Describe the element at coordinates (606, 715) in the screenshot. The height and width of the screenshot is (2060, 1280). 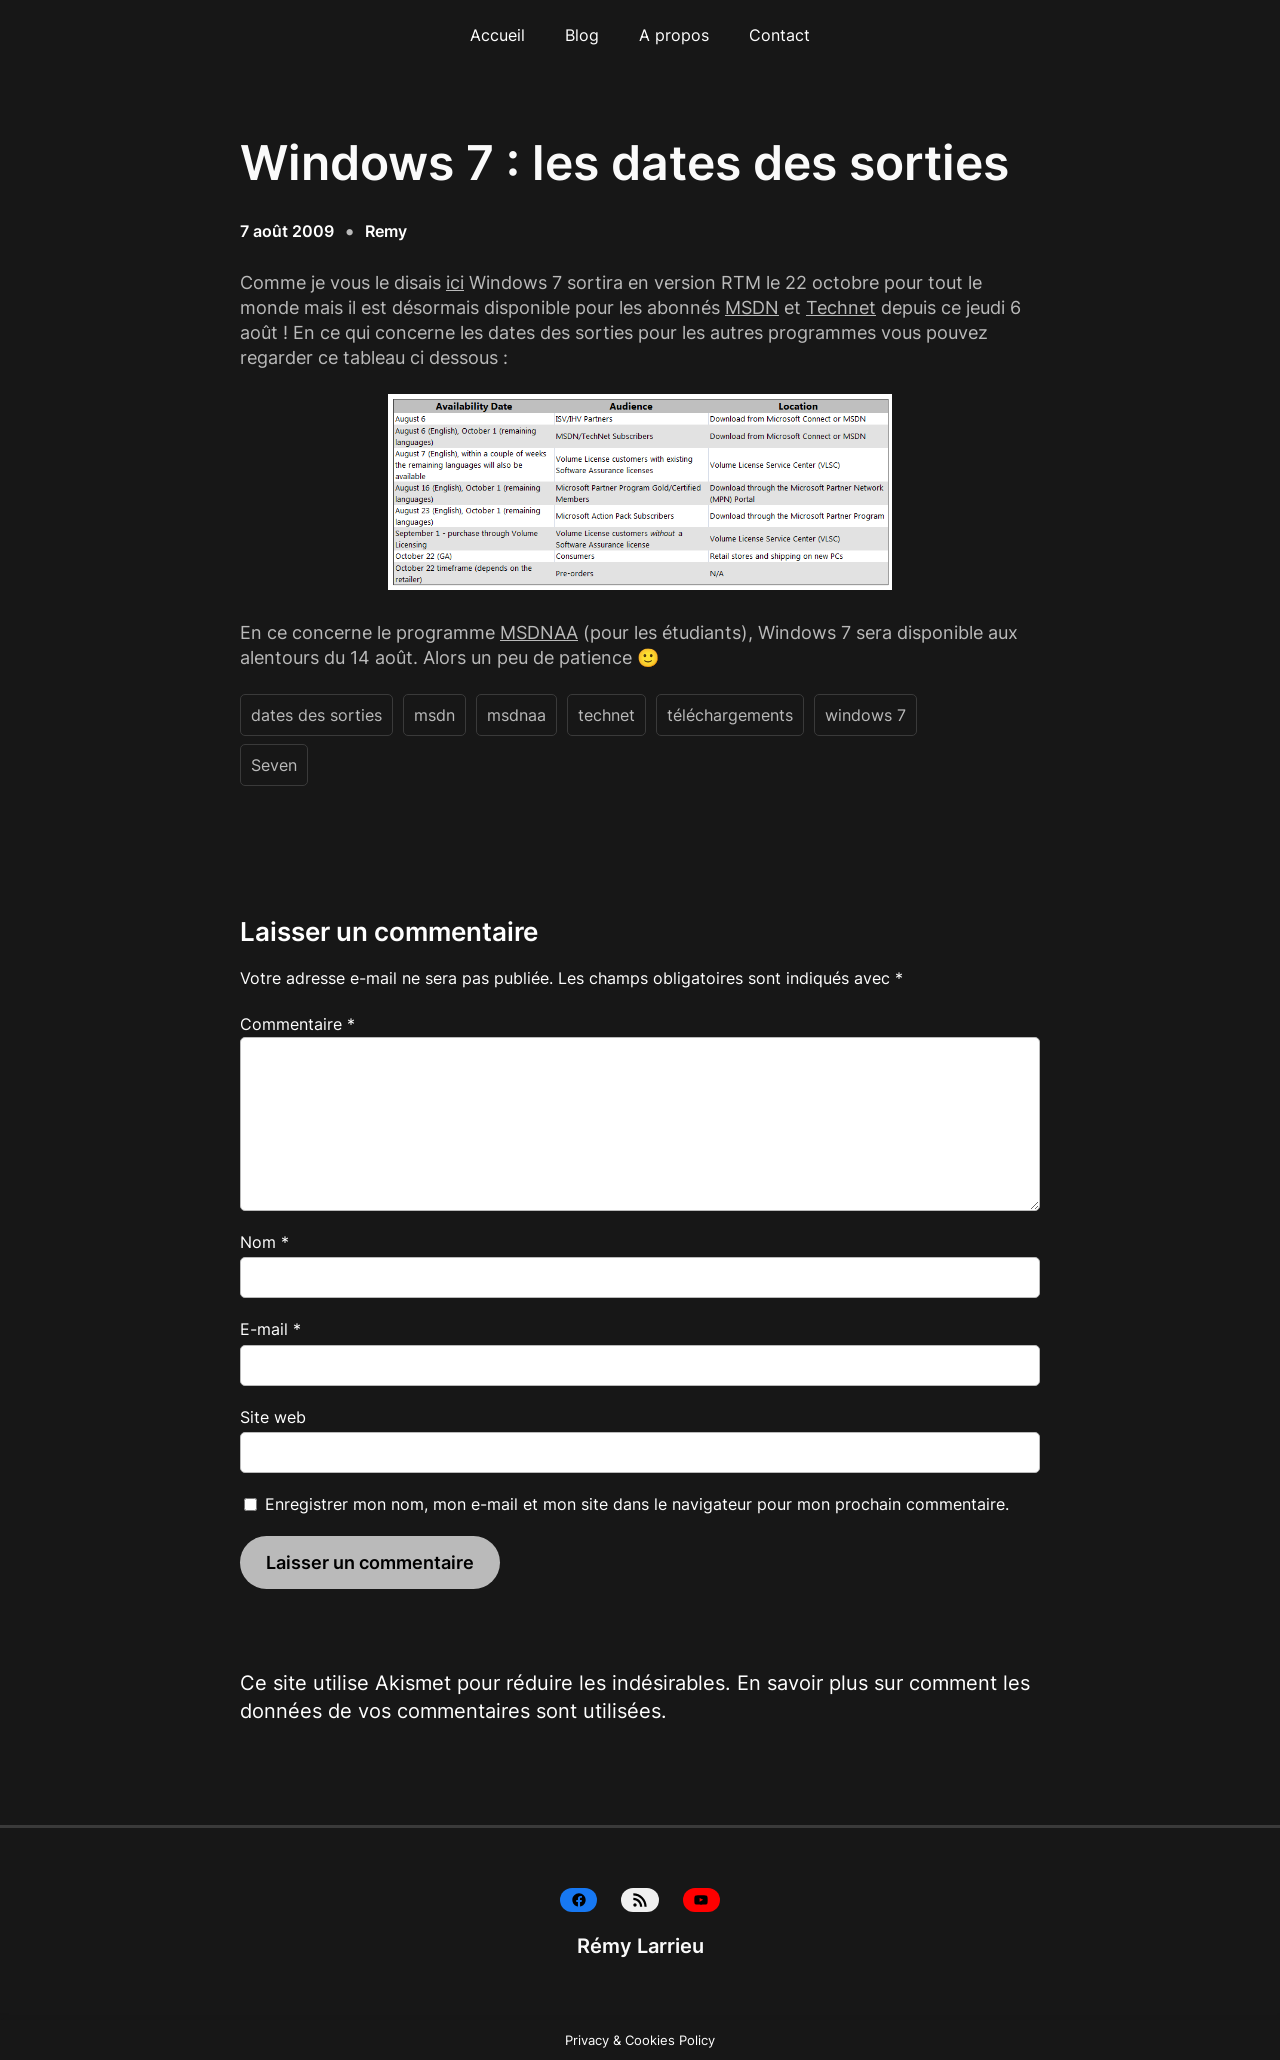
I see `technet` at that location.